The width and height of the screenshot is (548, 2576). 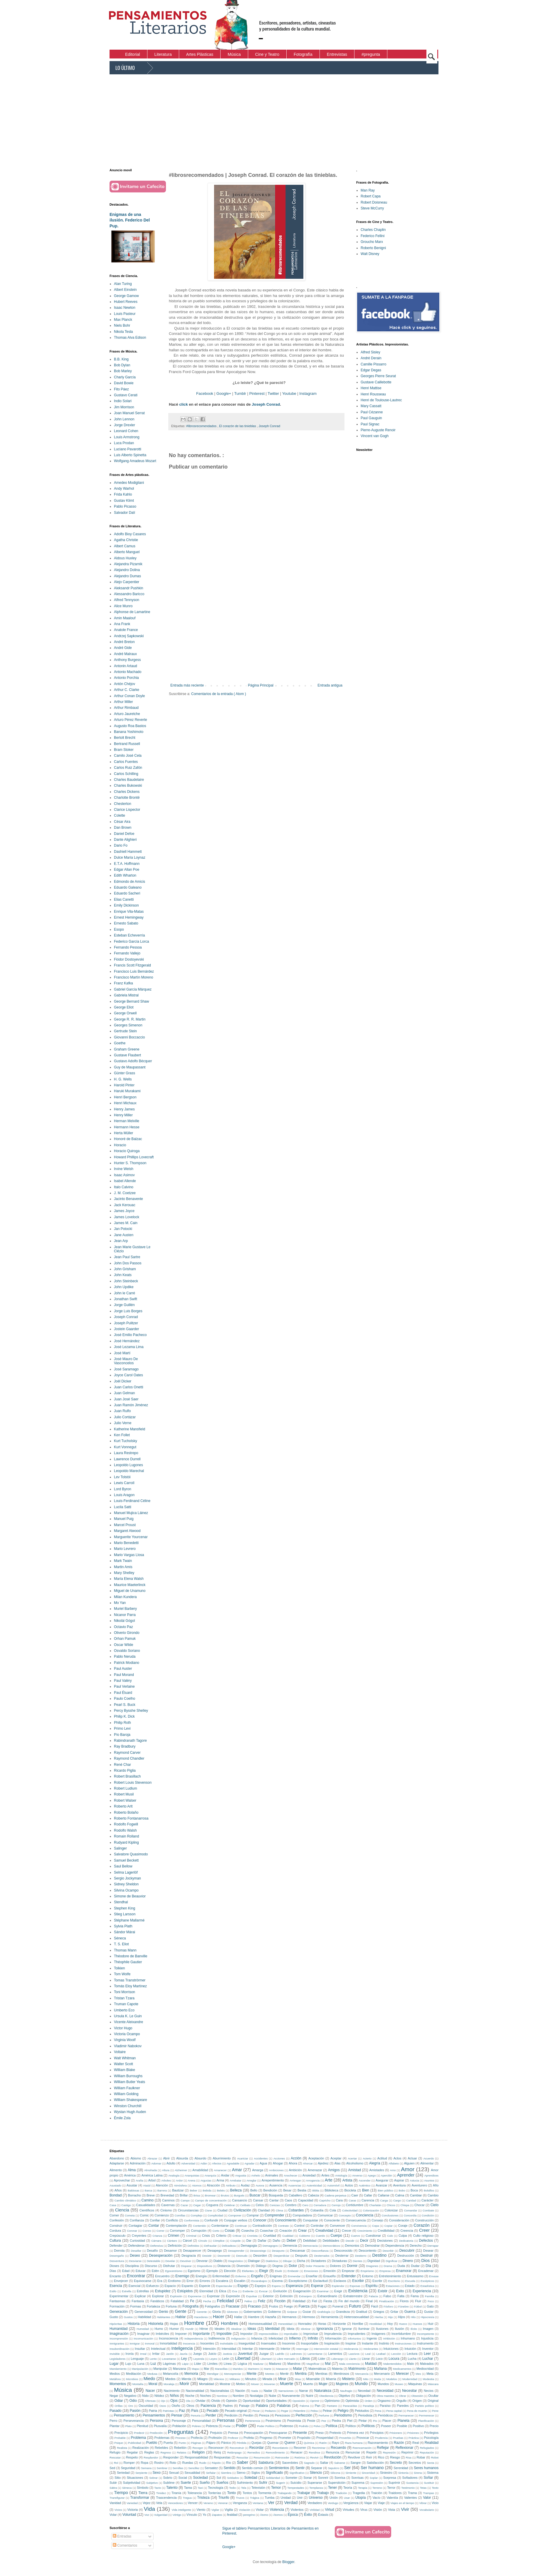 I want to click on Nube, so click(x=272, y=2395).